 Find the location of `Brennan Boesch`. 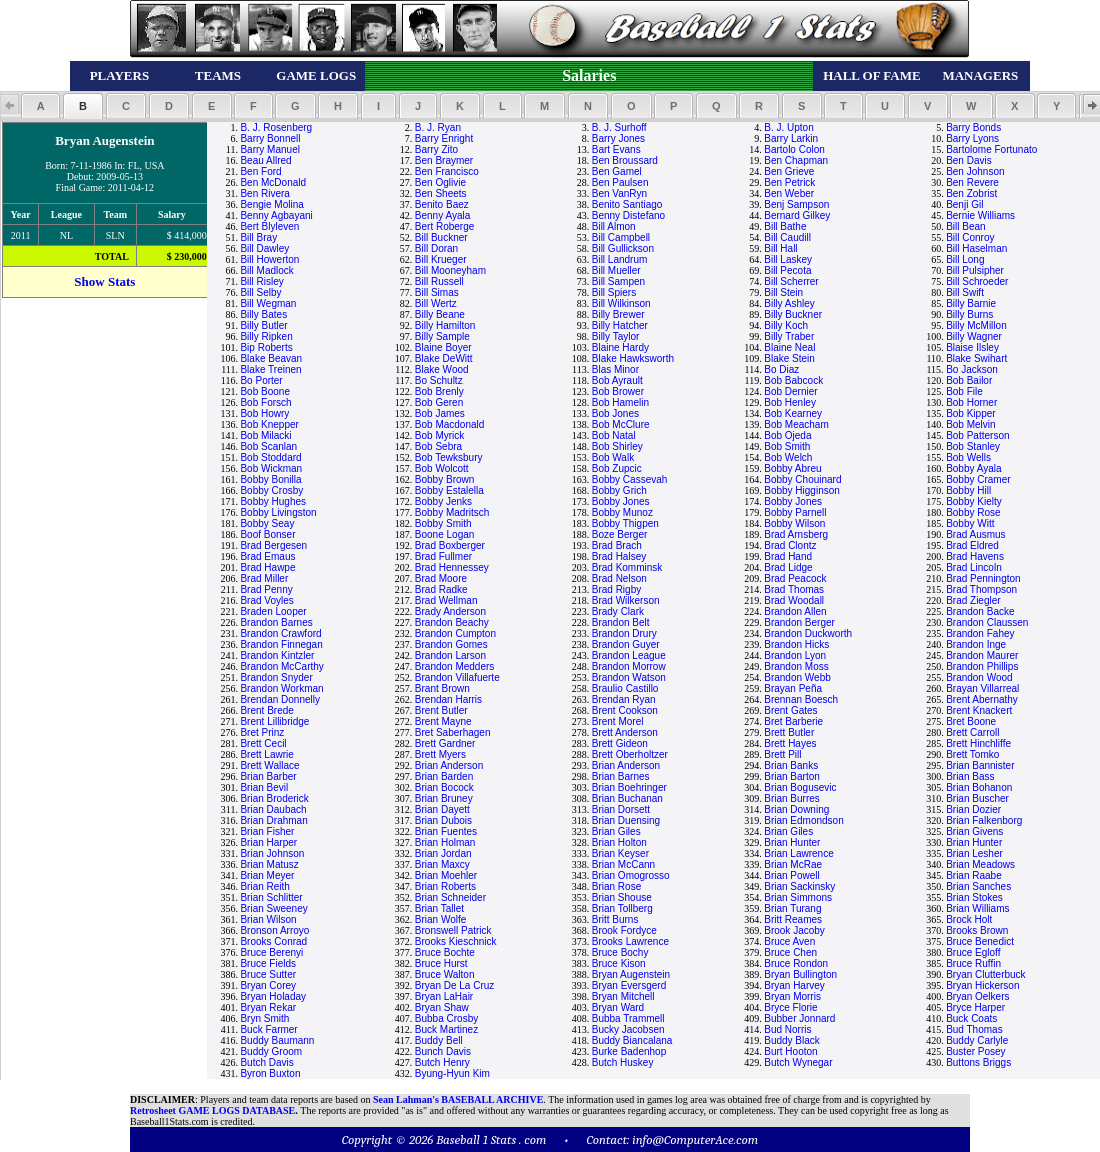

Brennan Boesch is located at coordinates (801, 699).